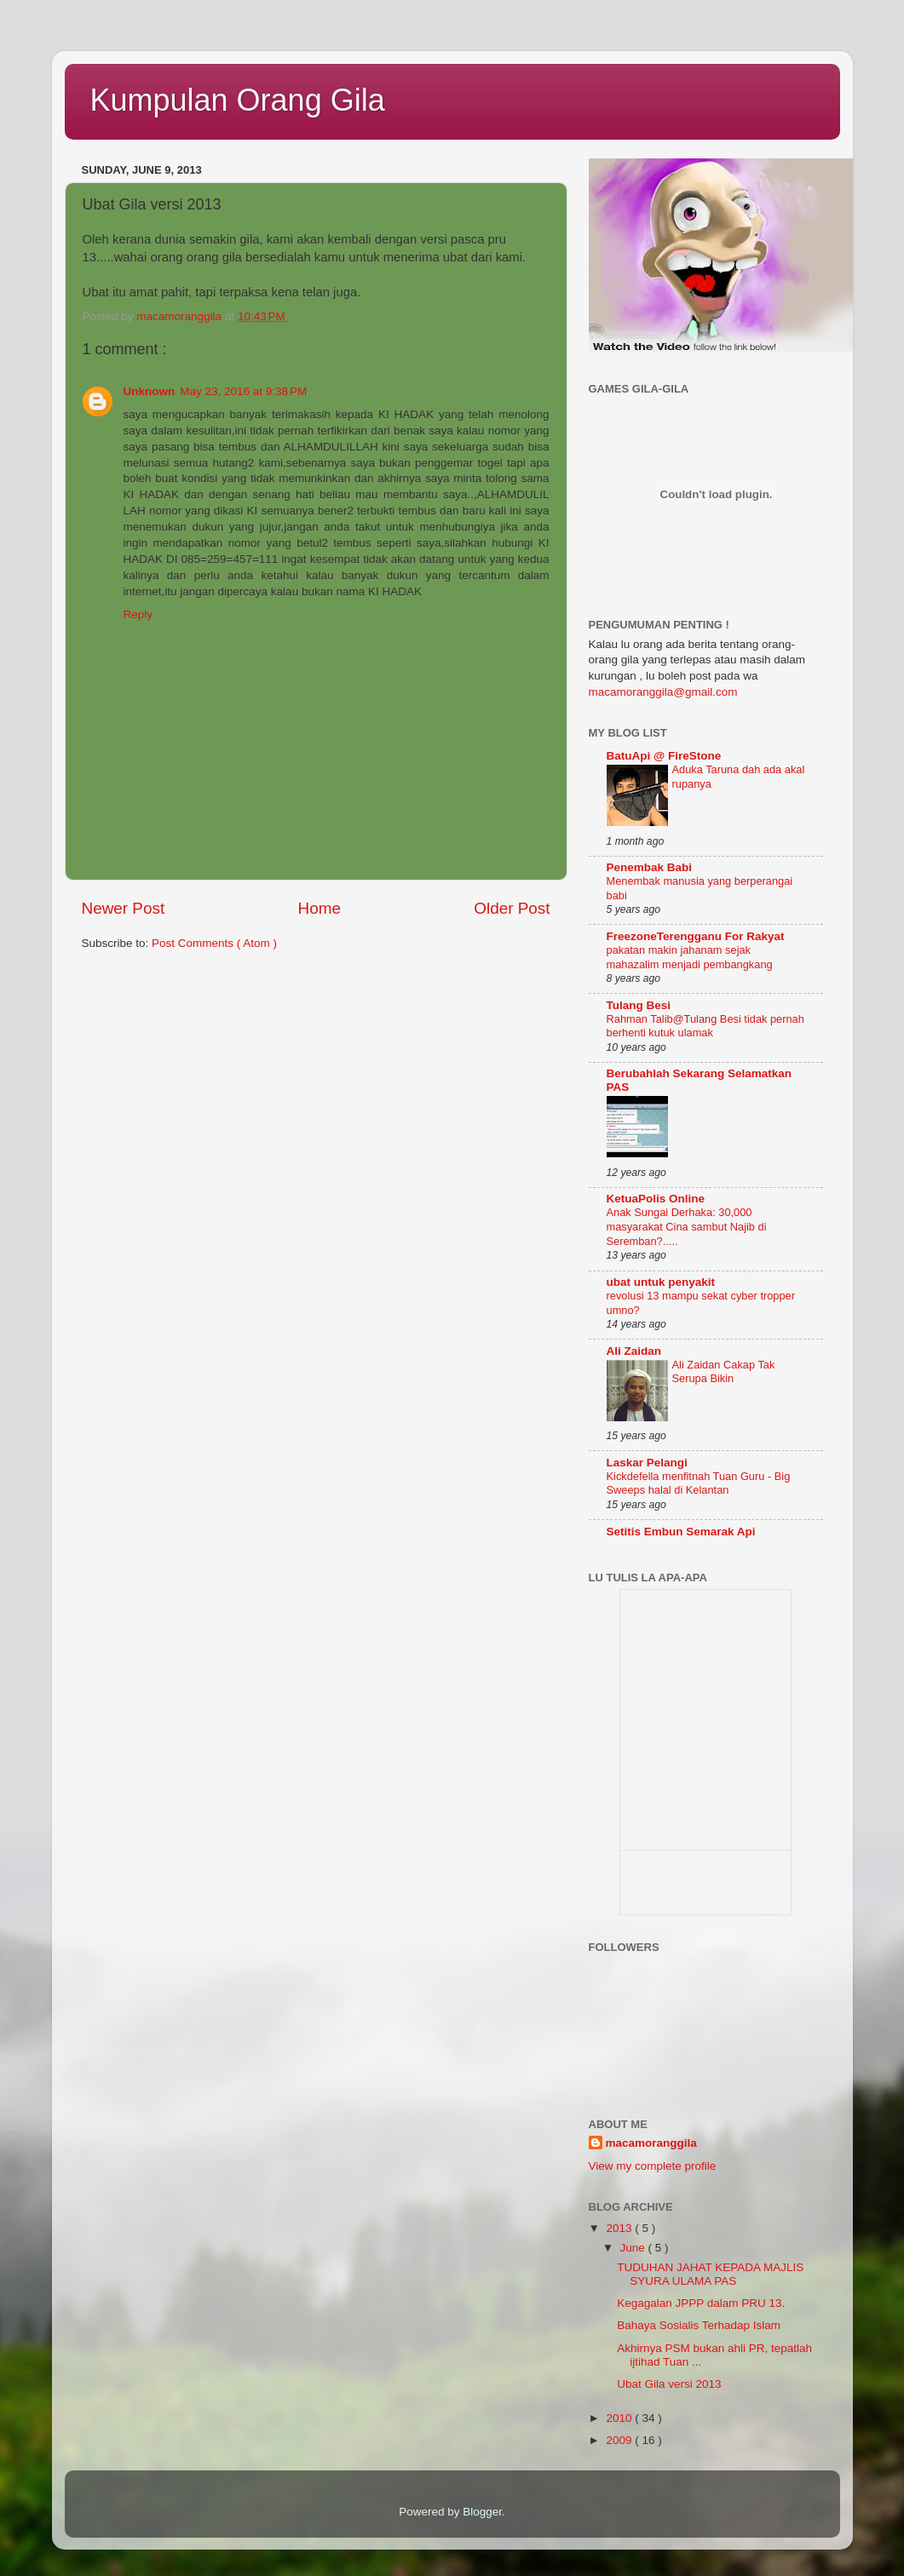 The image size is (904, 2576). I want to click on Reply, so click(138, 614).